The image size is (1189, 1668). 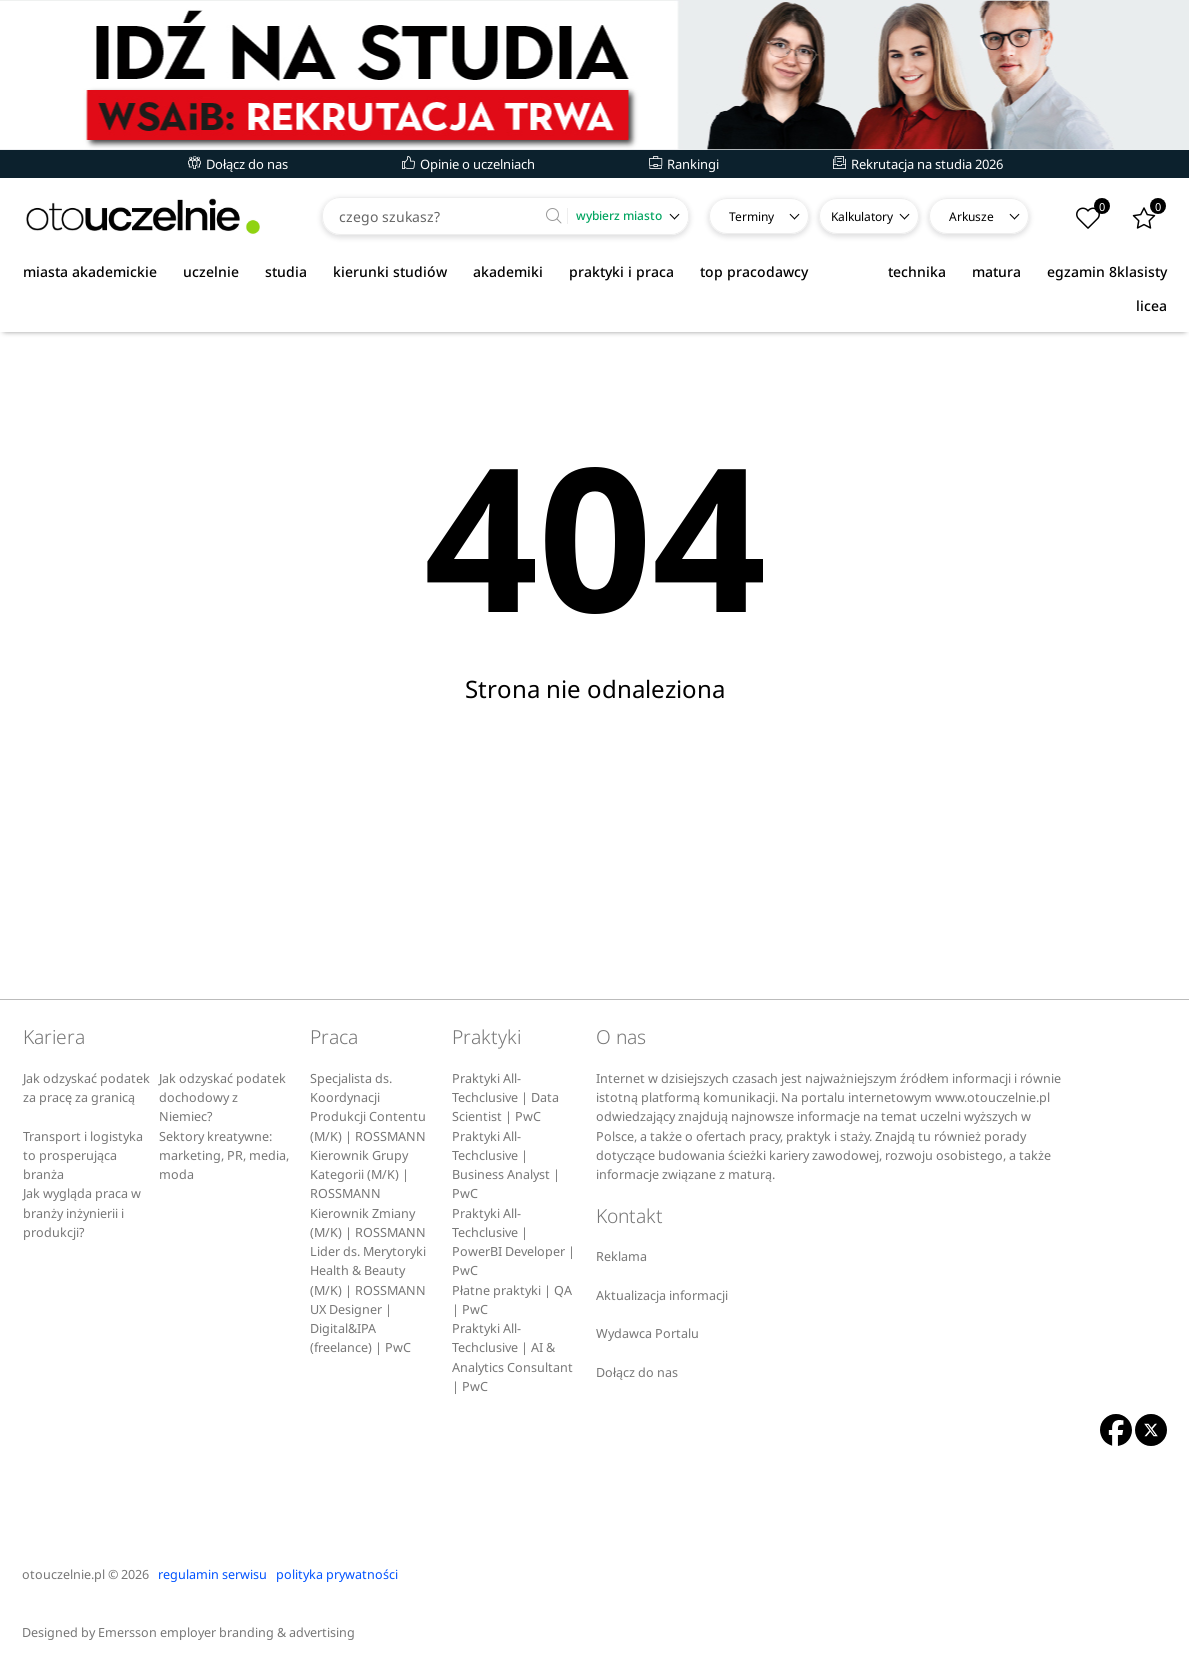 I want to click on akademiki, so click(x=508, y=271).